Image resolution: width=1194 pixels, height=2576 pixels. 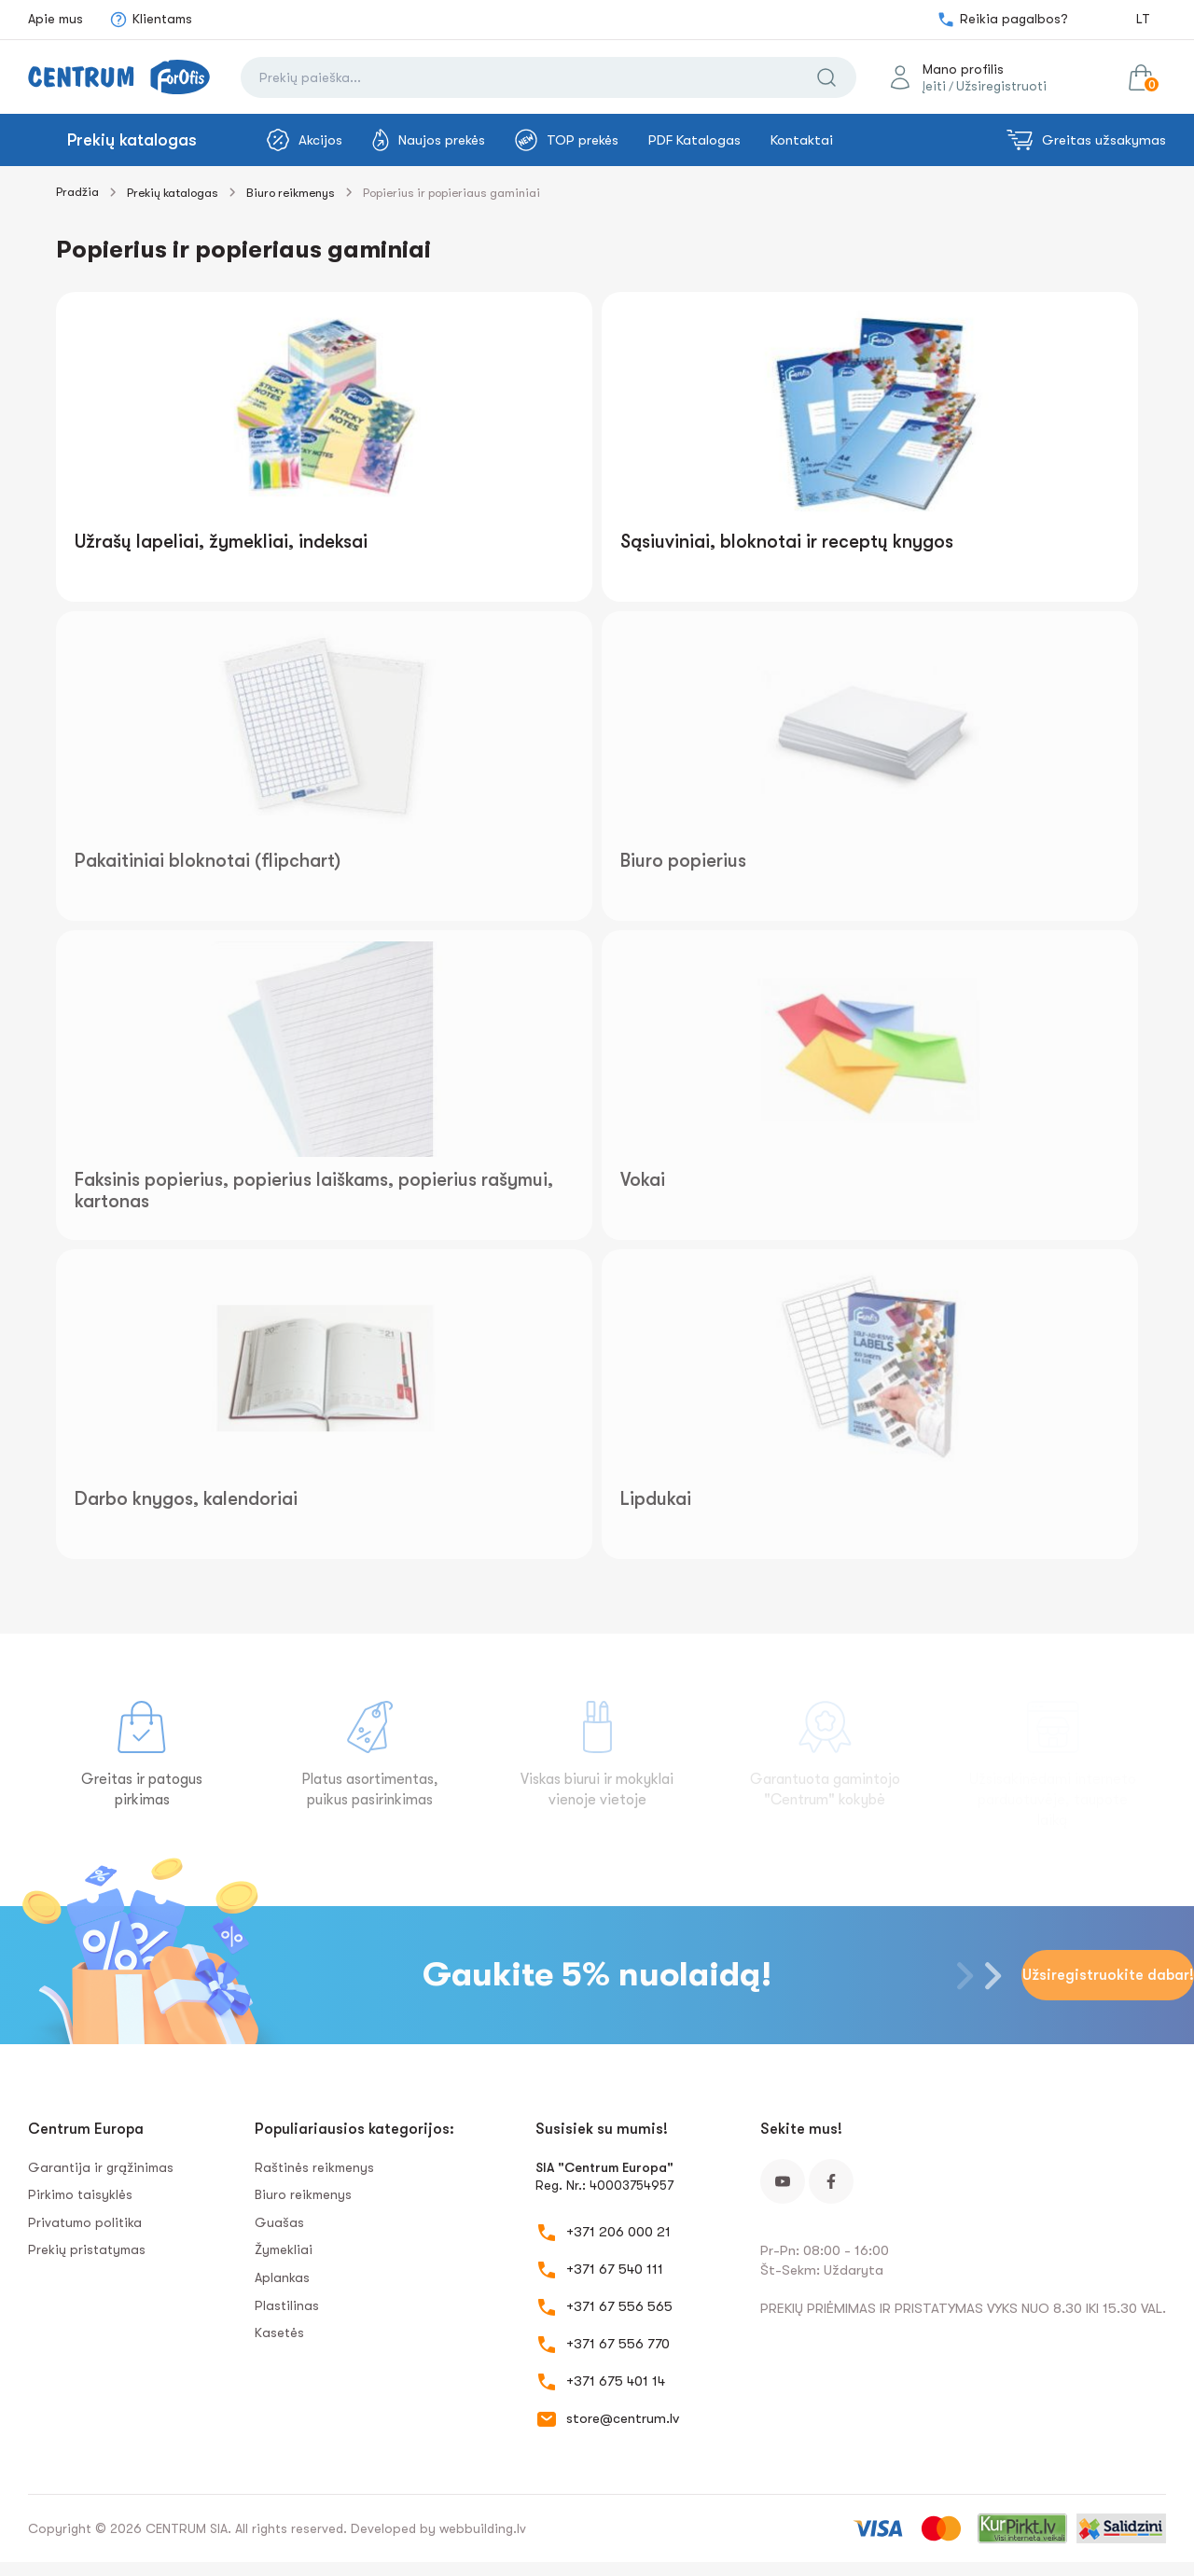 I want to click on Aplankas, so click(x=282, y=2277).